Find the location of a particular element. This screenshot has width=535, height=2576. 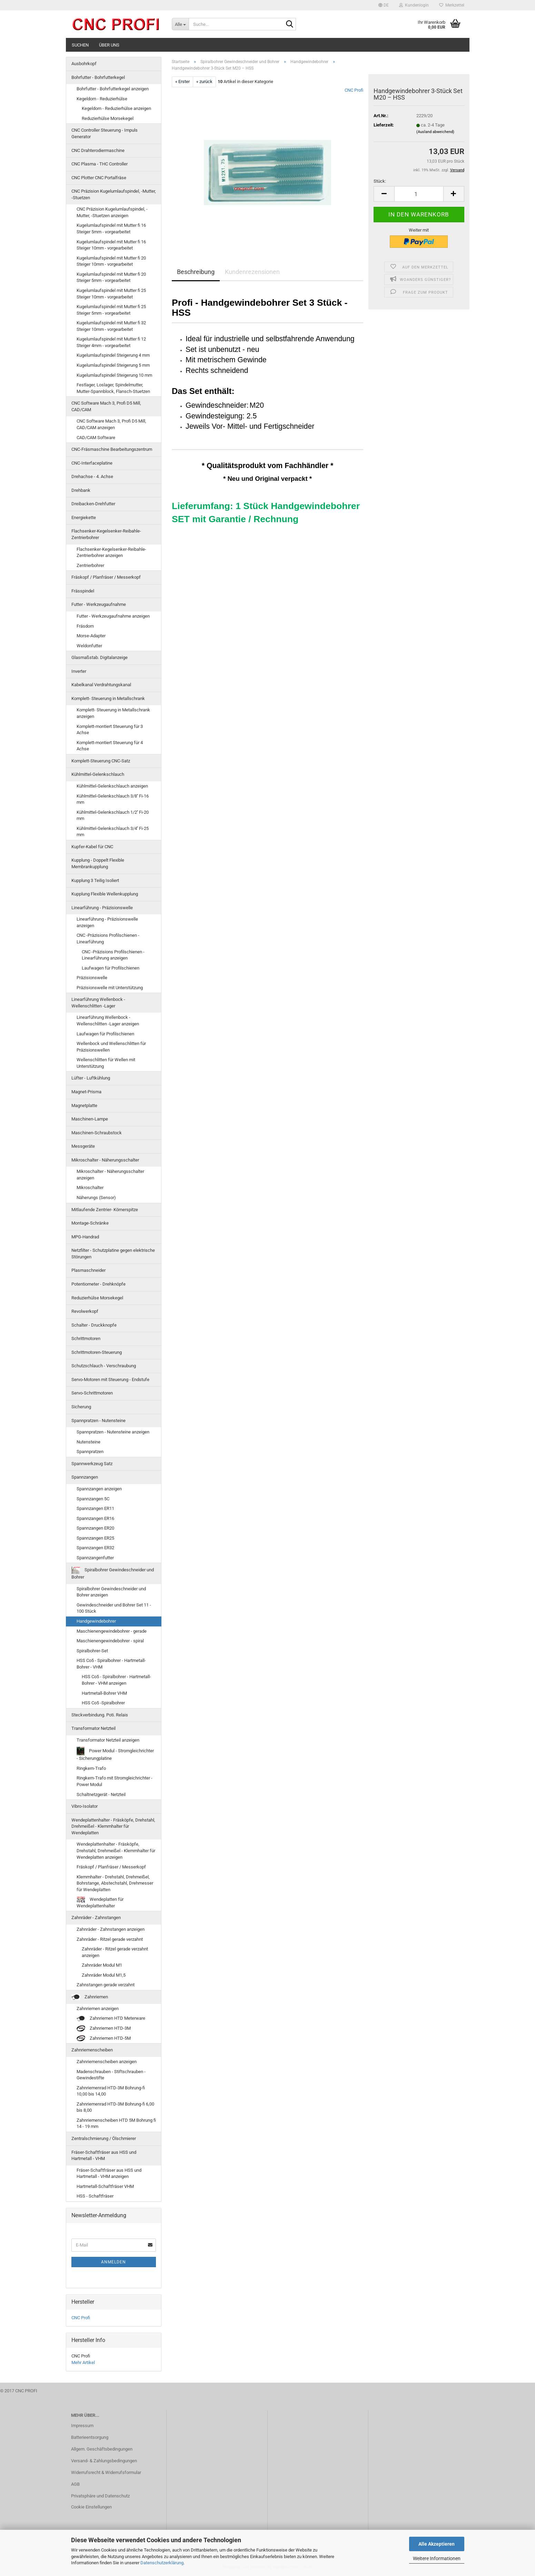

« Erster is located at coordinates (182, 81).